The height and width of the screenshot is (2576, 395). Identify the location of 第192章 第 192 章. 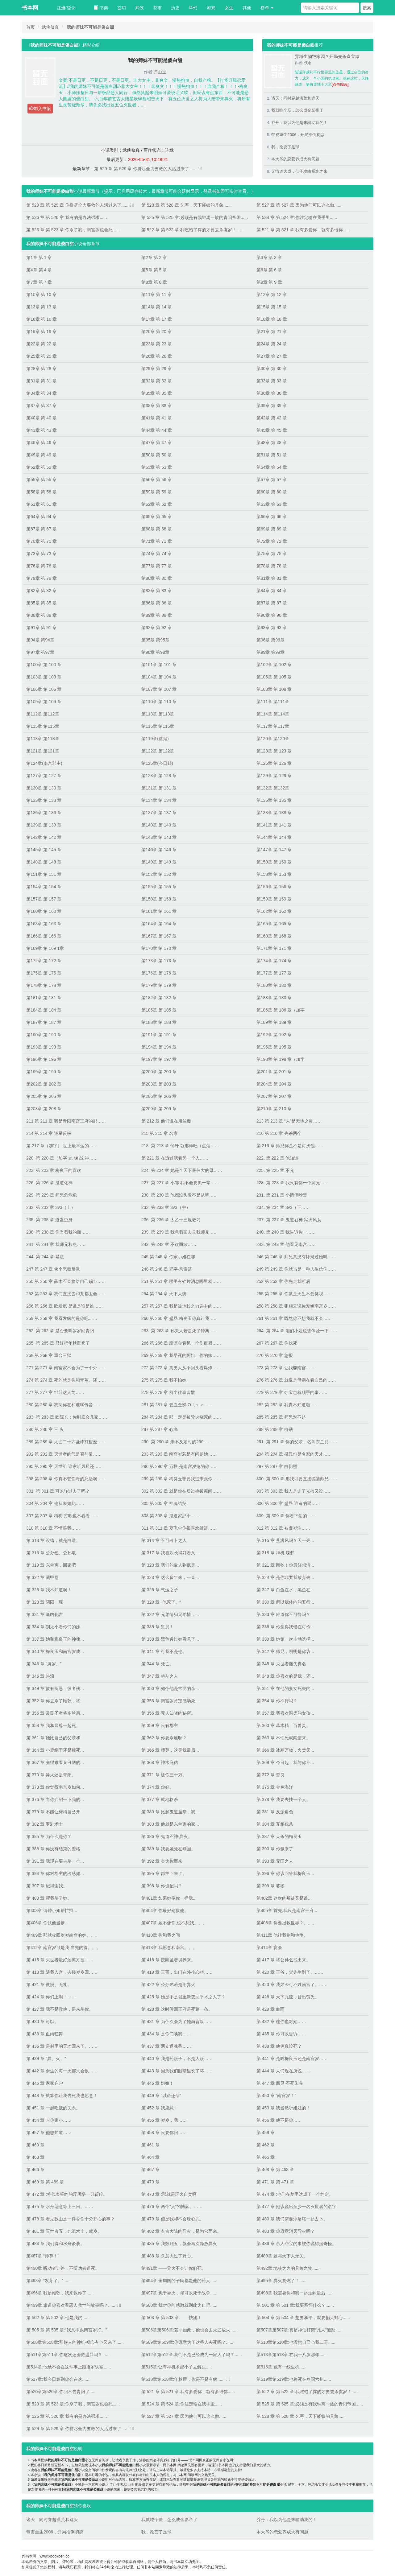
(274, 1034).